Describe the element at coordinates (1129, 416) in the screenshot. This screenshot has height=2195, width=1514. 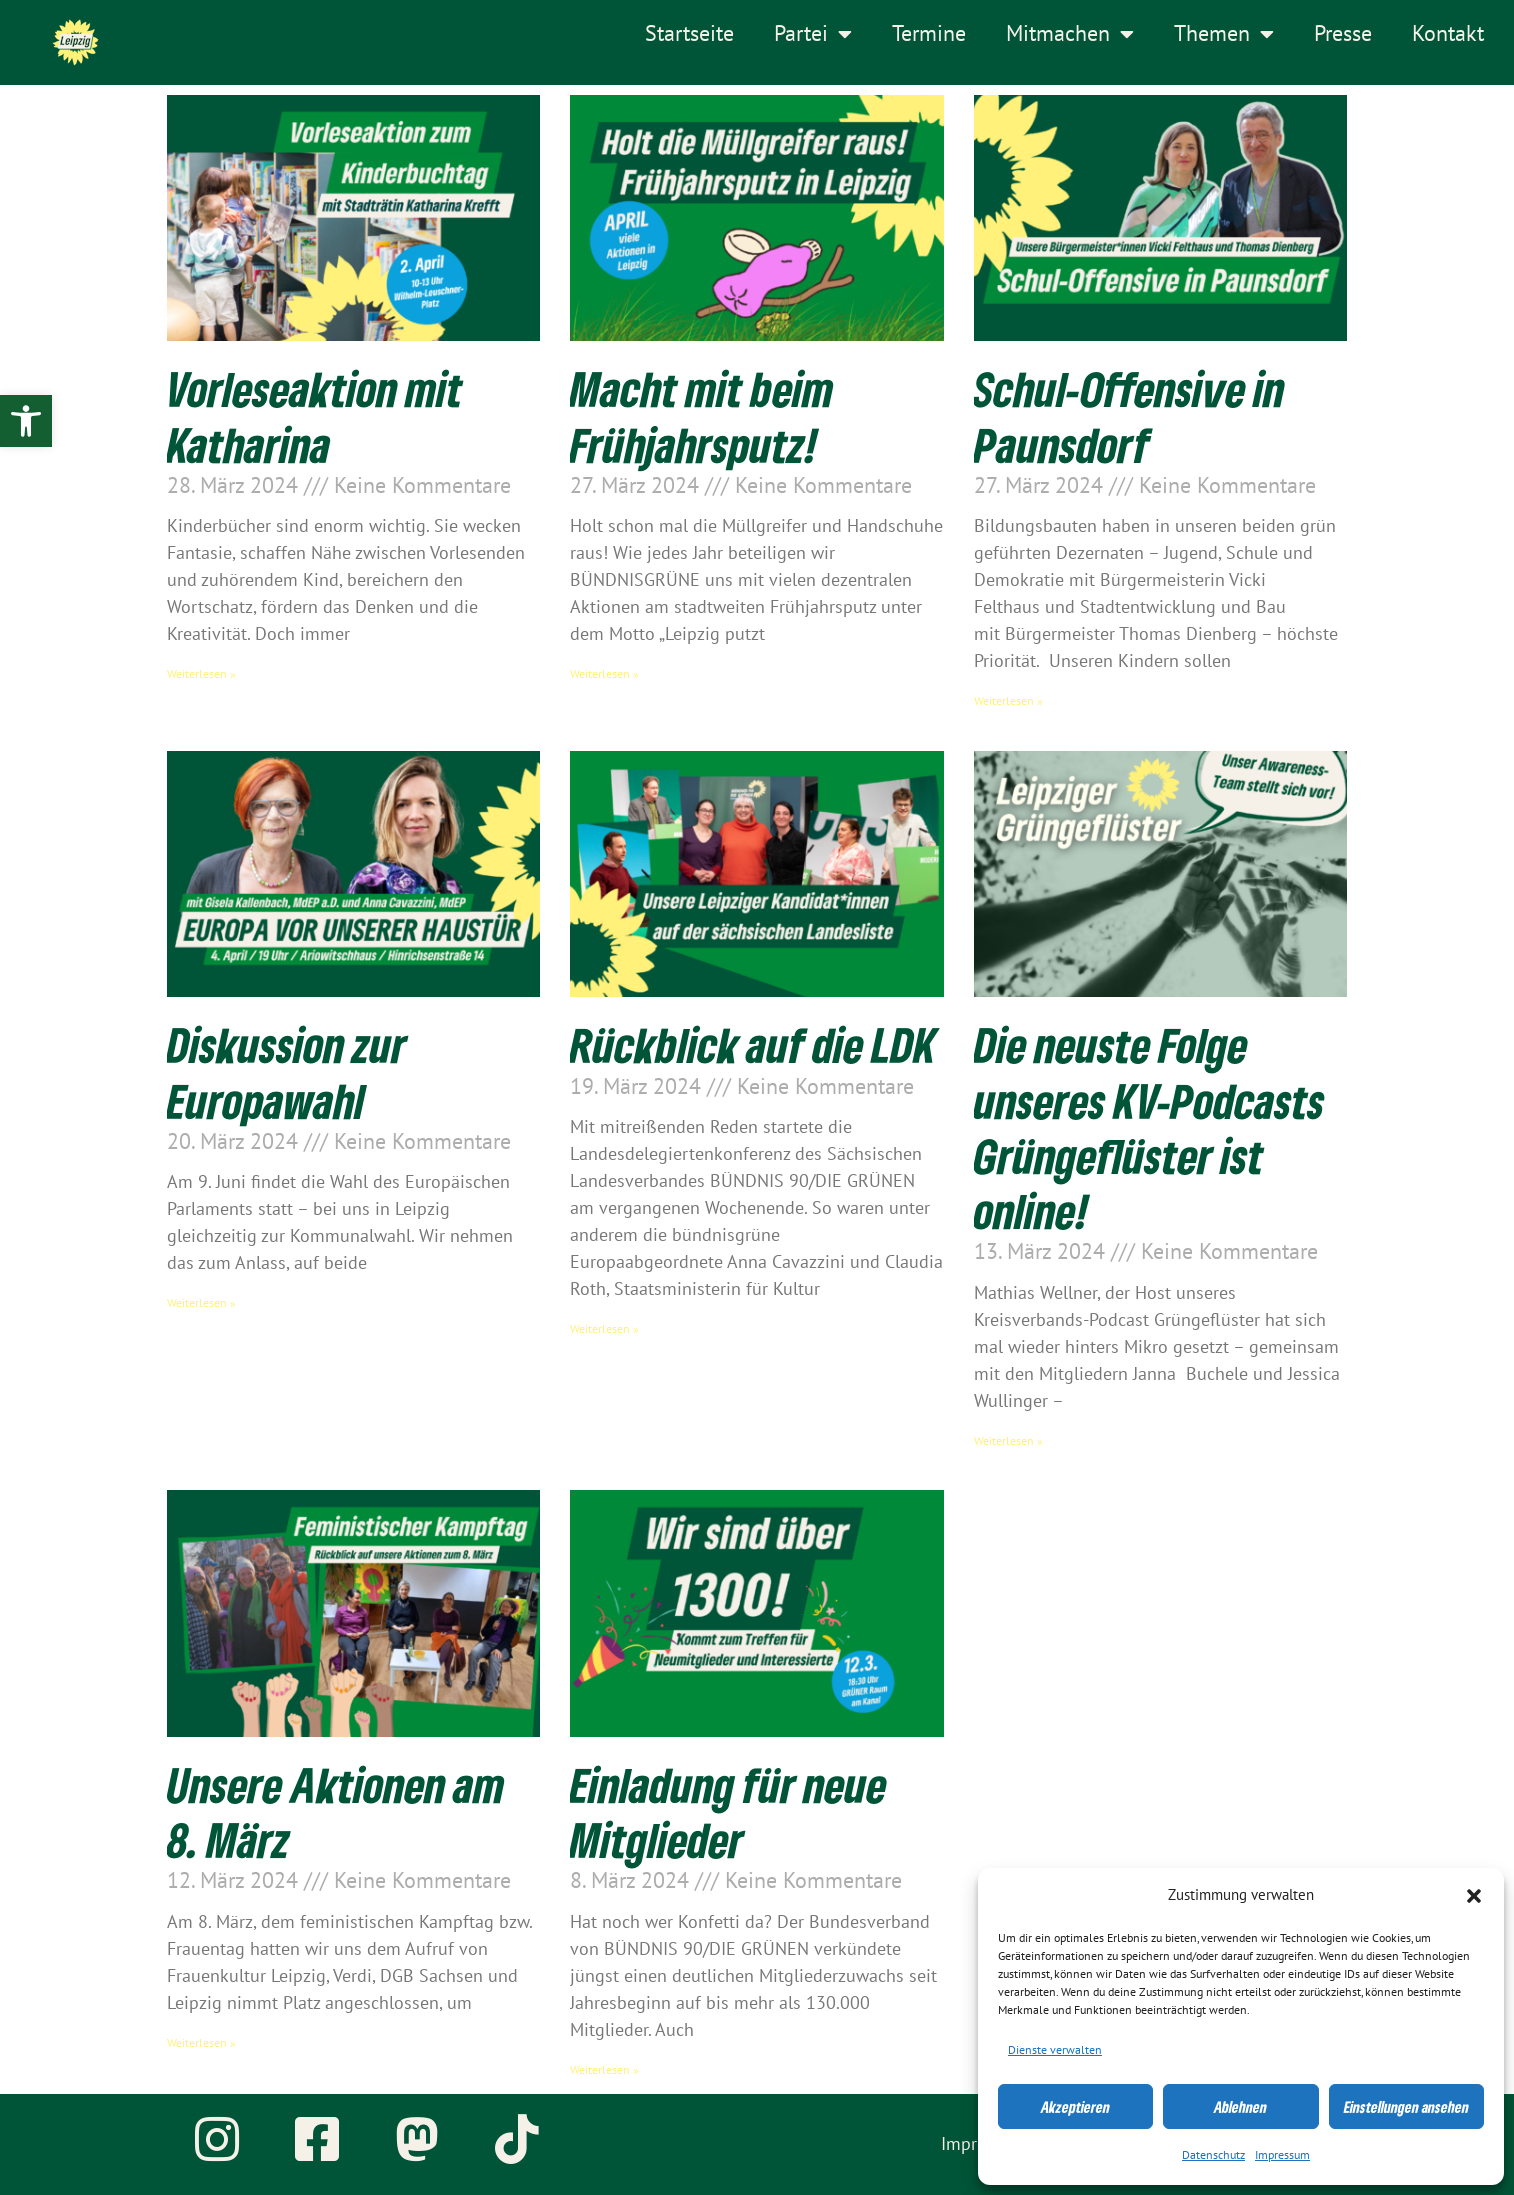
I see `Schul-Offensive in Paunsdorf [link]` at that location.